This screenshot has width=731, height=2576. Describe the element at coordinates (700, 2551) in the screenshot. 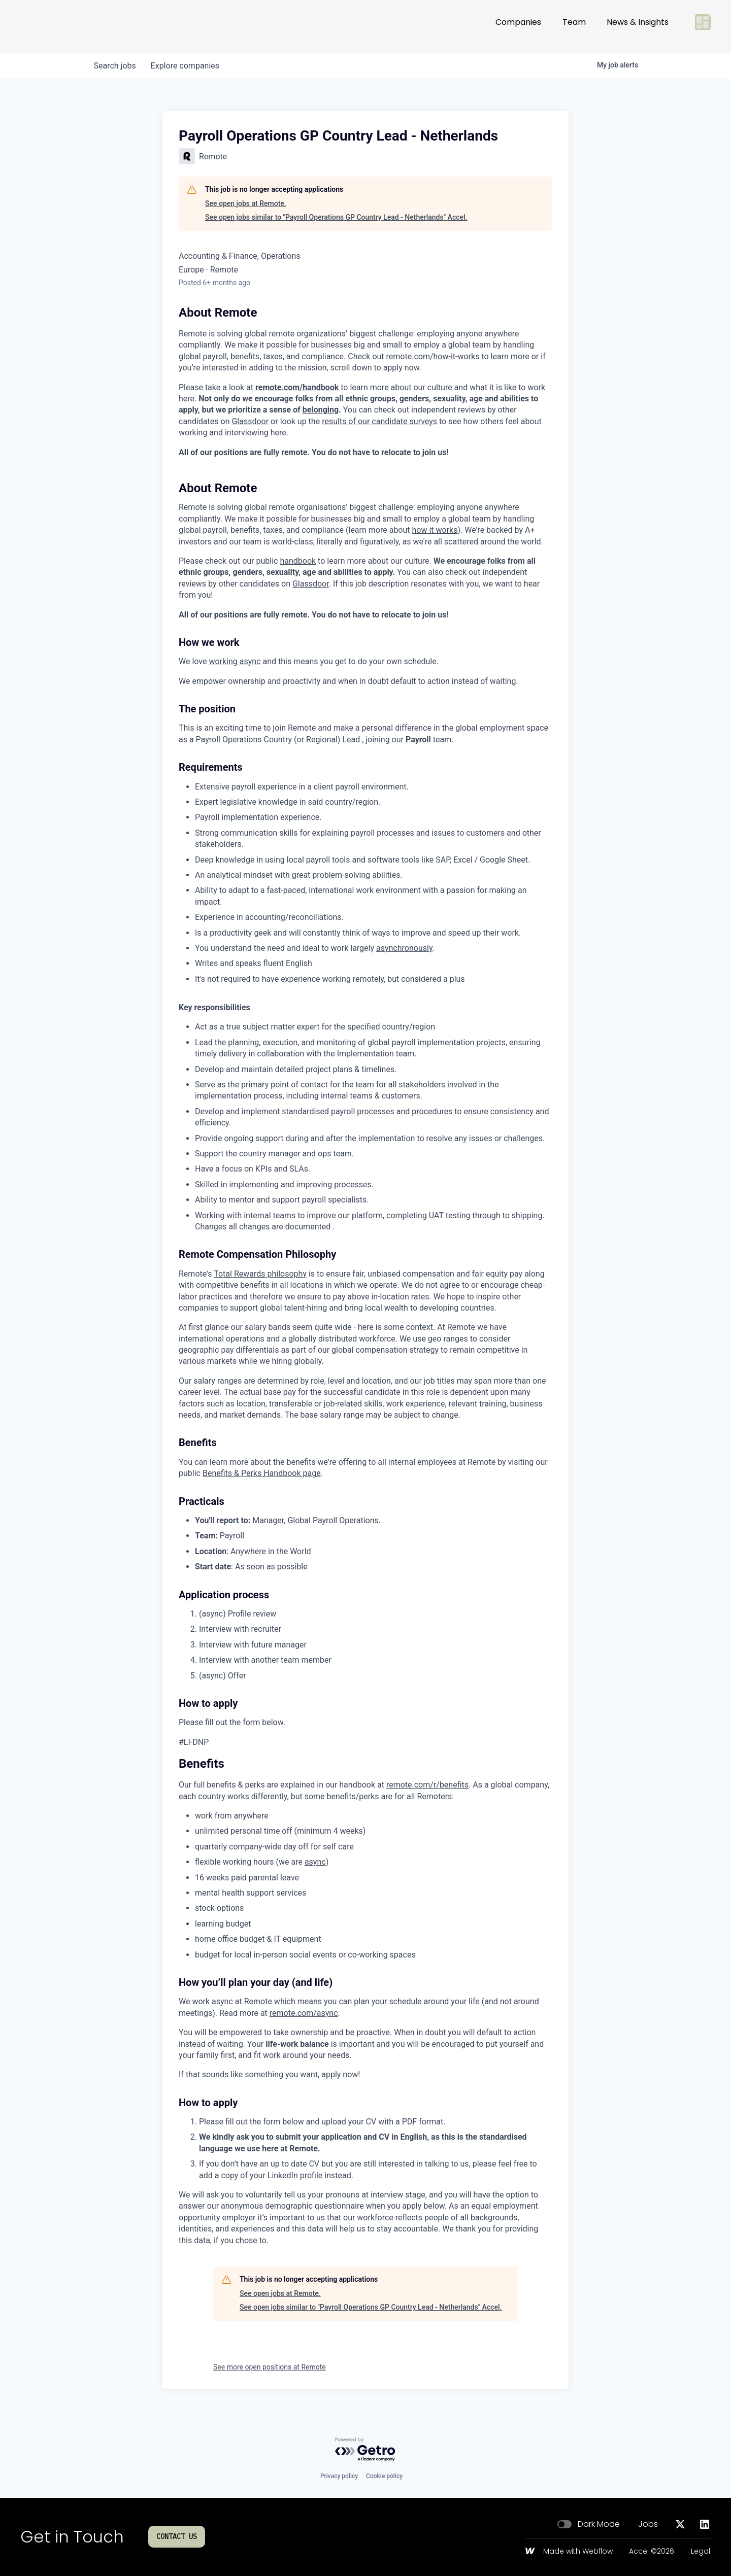

I see `Legal` at that location.